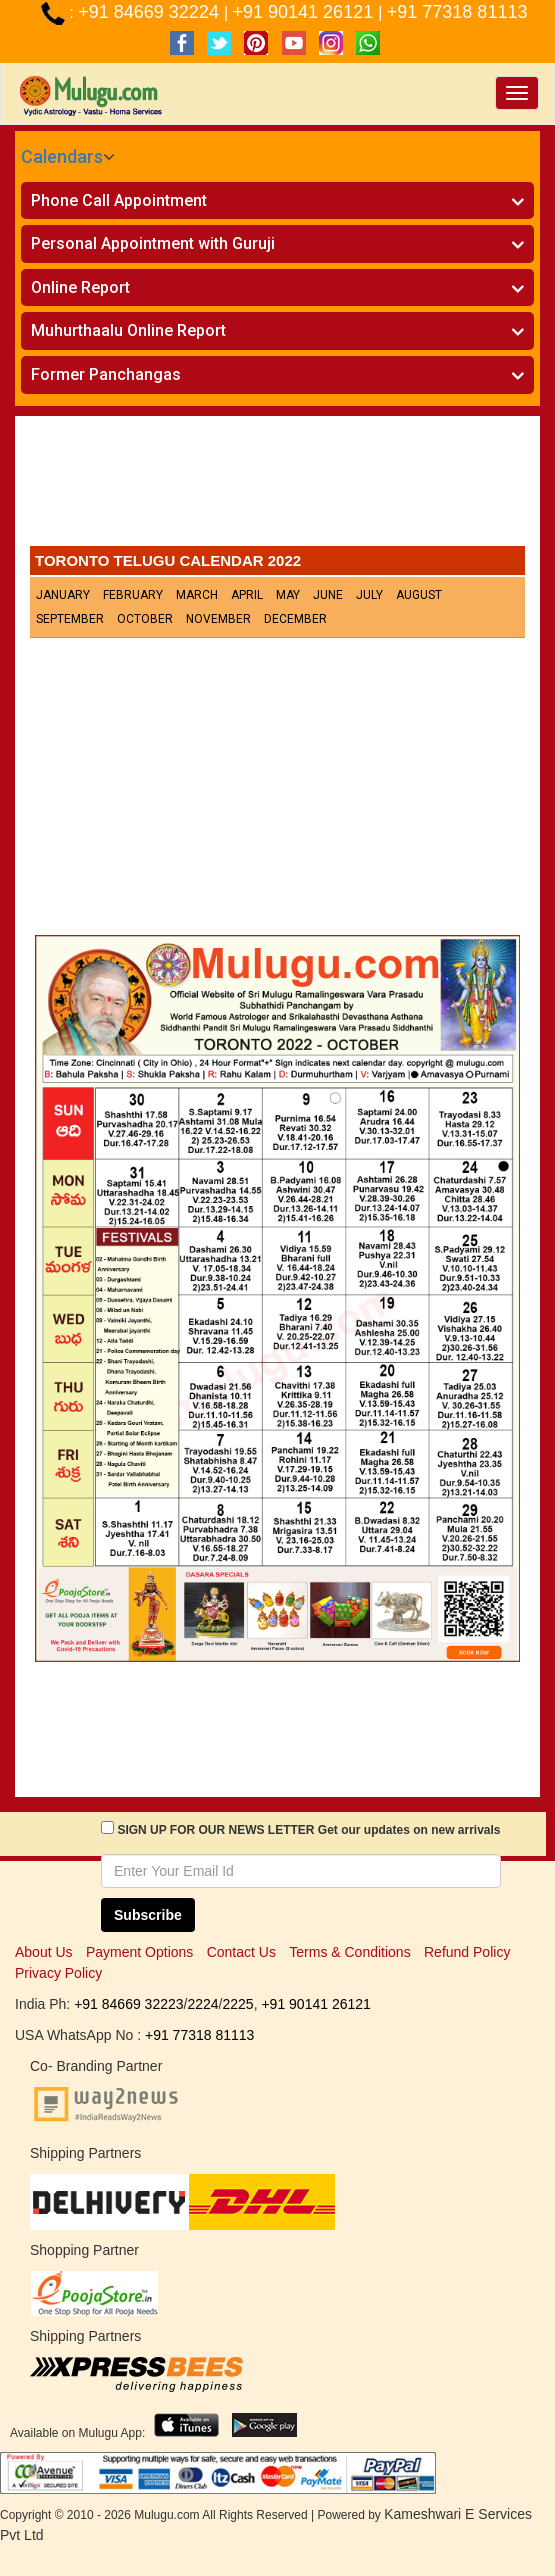 This screenshot has height=2576, width=555. What do you see at coordinates (197, 595) in the screenshot?
I see `March` at bounding box center [197, 595].